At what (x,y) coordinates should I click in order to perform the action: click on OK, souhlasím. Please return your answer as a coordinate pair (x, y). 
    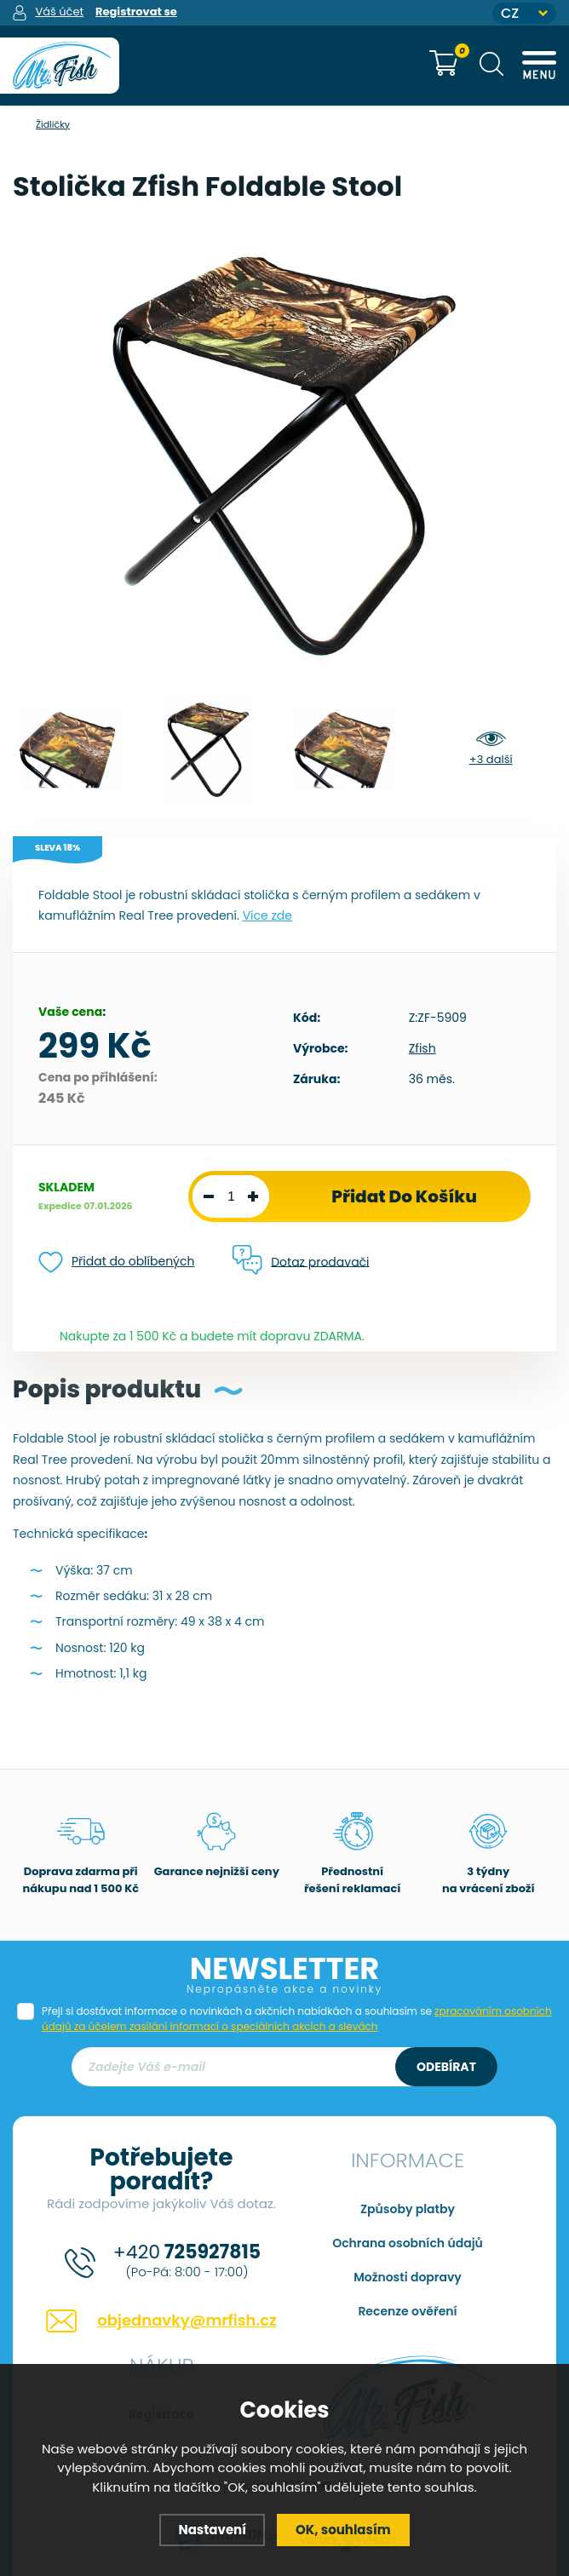
    Looking at the image, I should click on (343, 2530).